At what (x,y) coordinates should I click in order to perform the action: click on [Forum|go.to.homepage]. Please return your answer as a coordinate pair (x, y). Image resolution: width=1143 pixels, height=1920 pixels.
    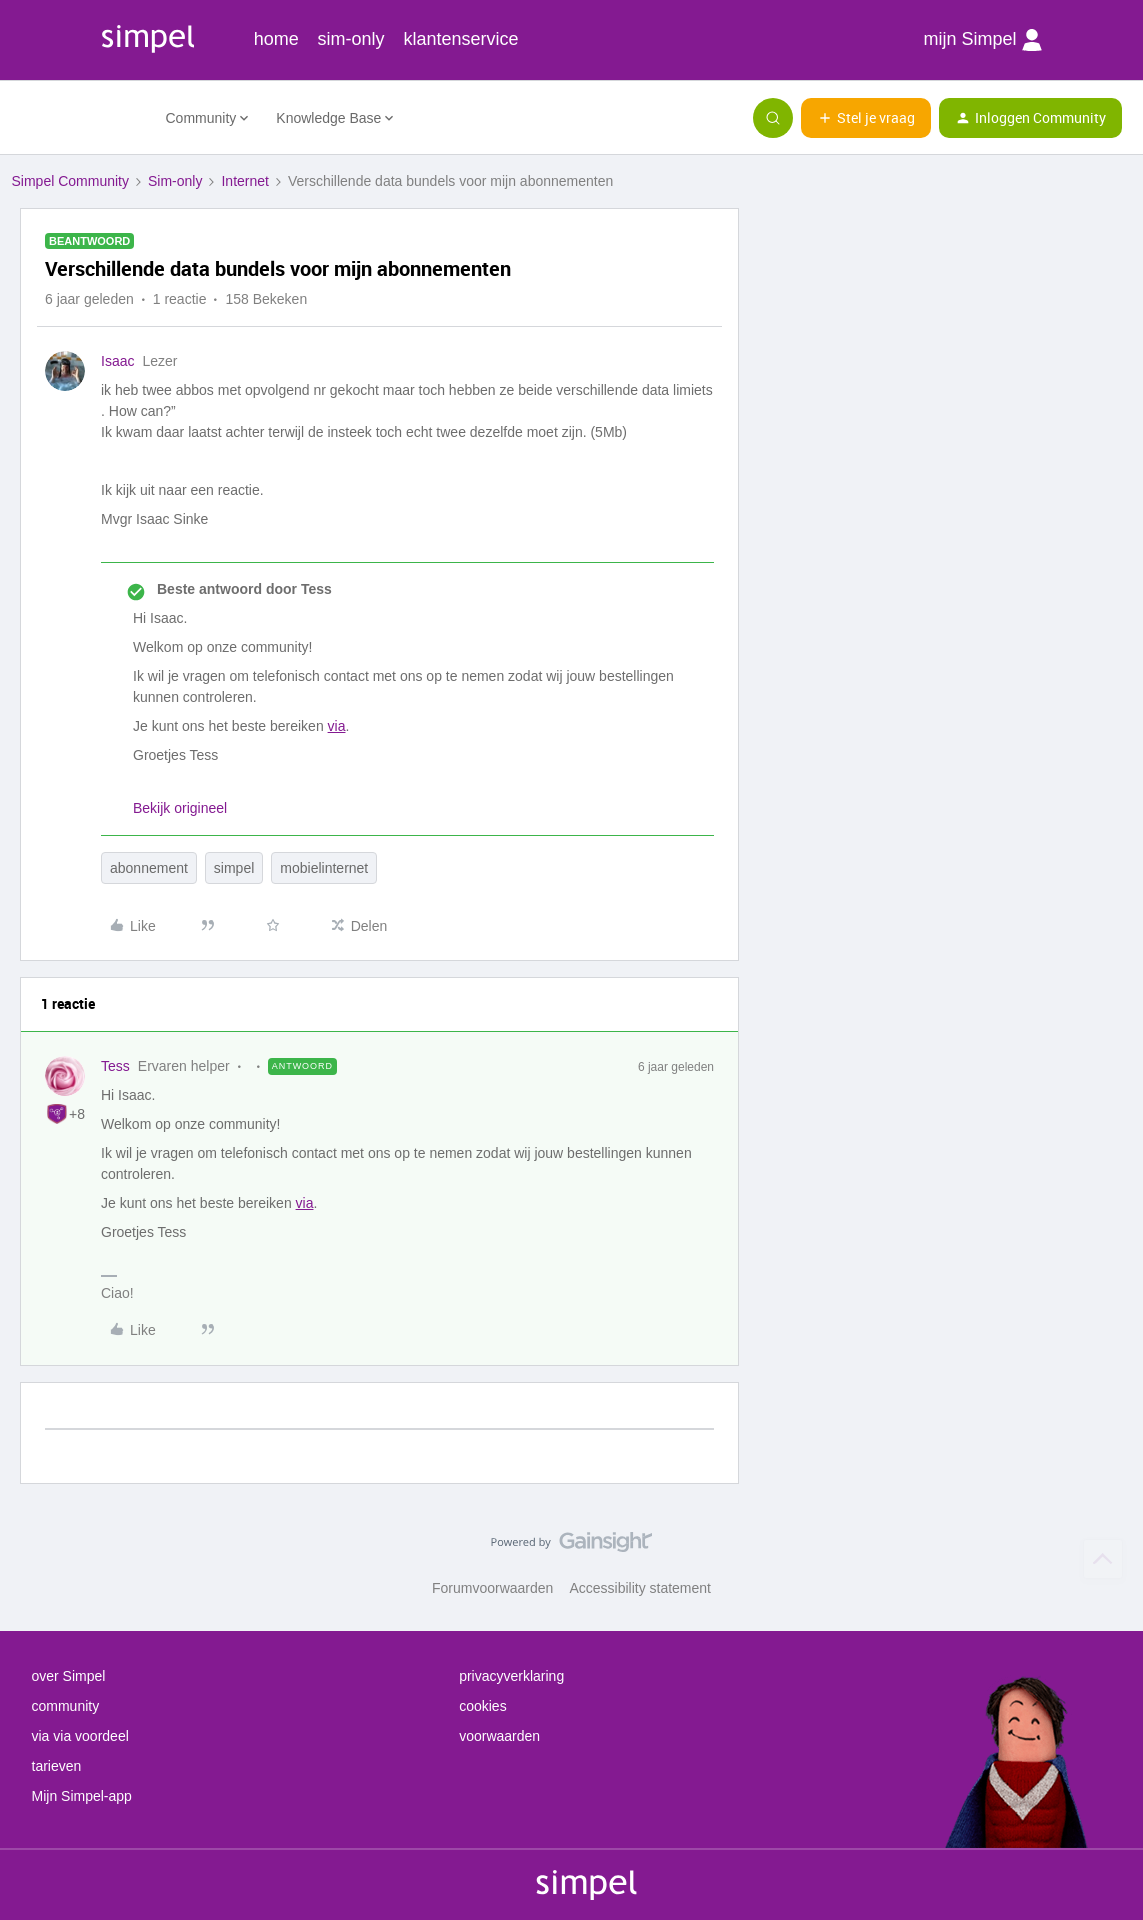
    Looking at the image, I should click on (77, 118).